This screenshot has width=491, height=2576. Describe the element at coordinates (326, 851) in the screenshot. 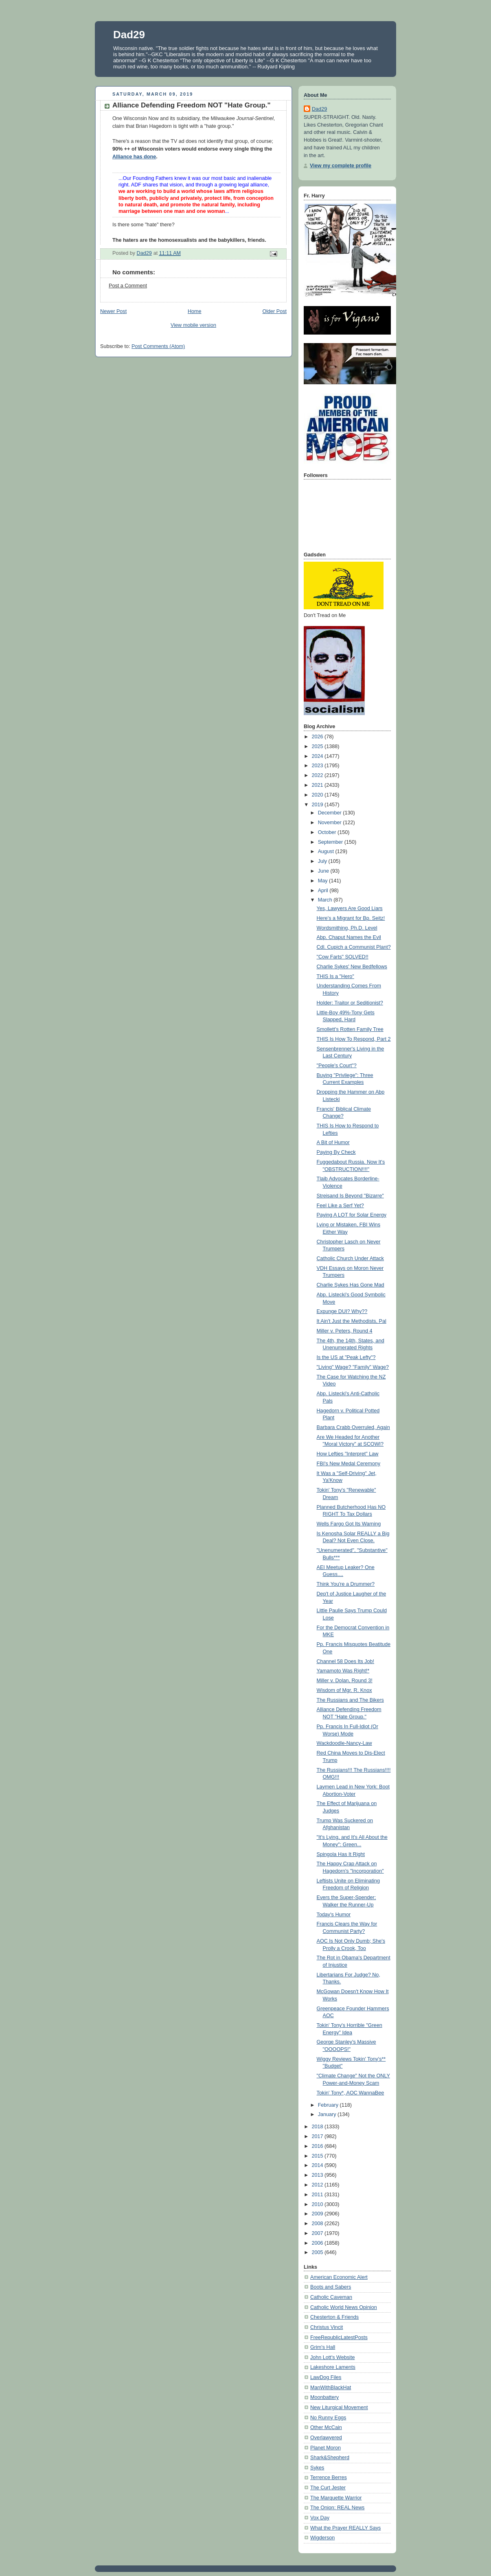

I see `August` at that location.